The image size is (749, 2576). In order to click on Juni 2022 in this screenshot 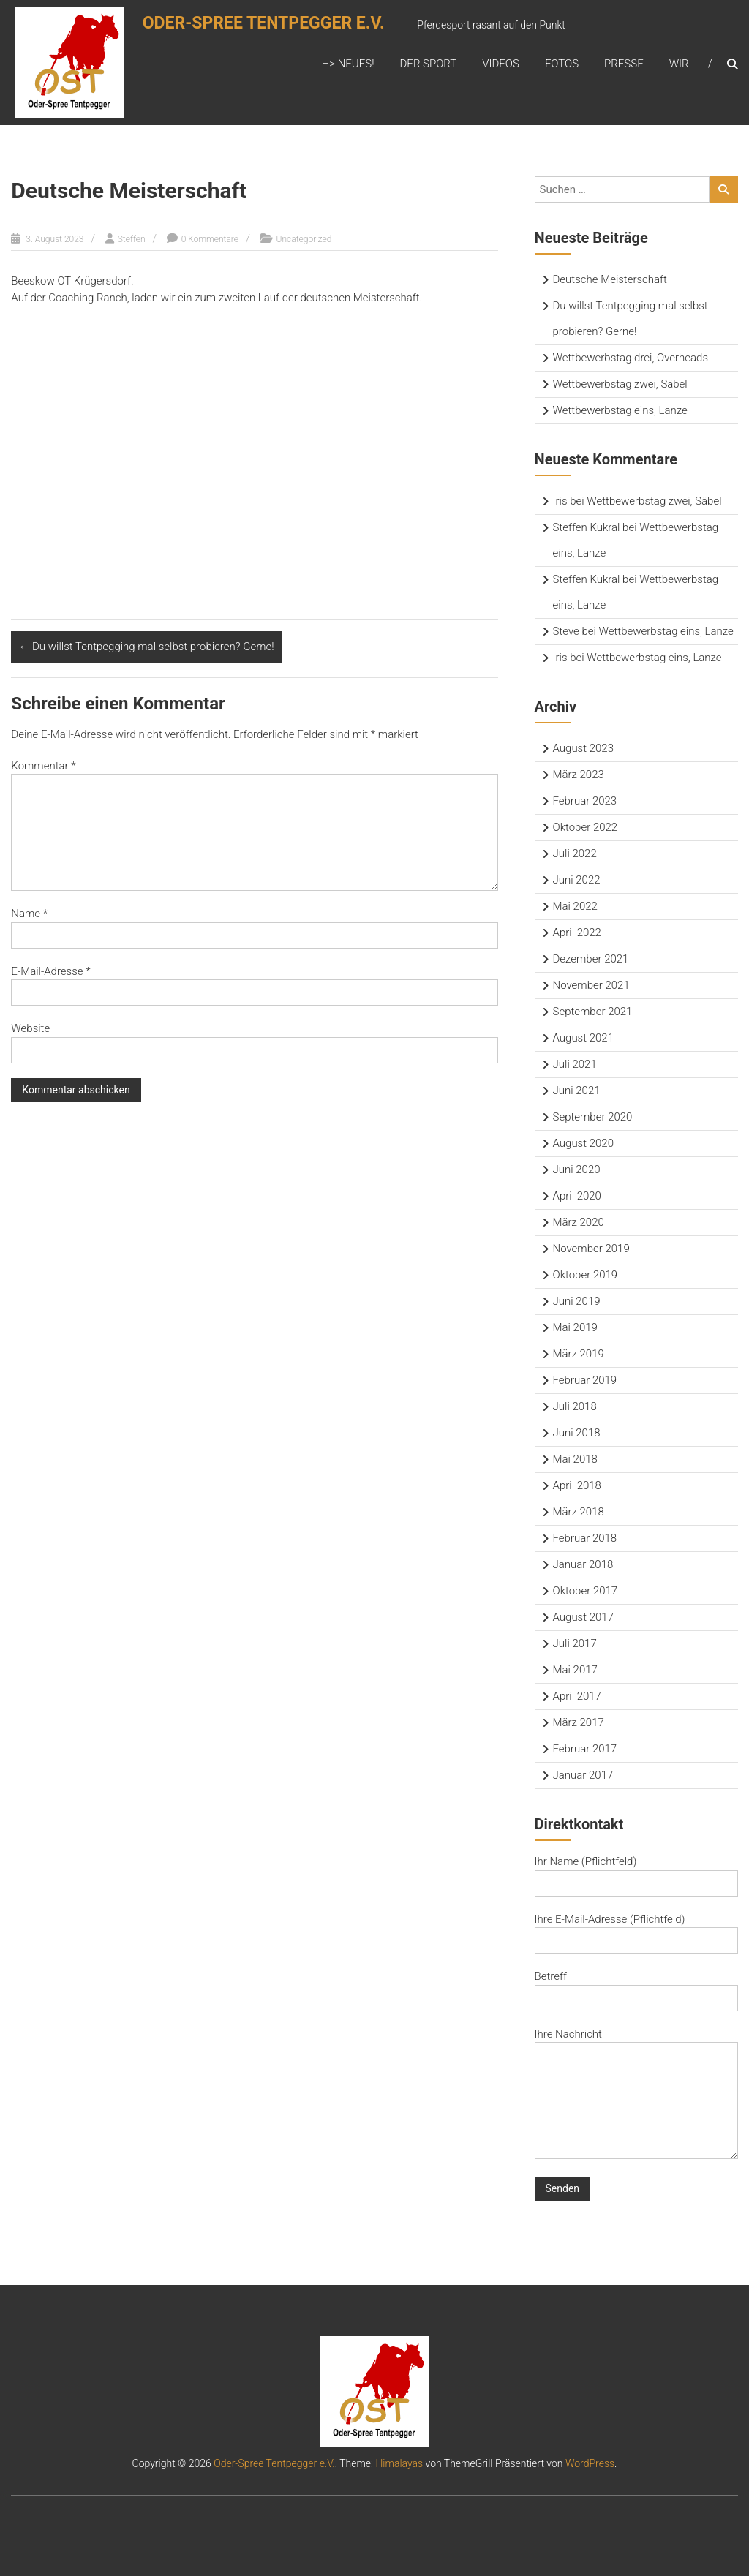, I will do `click(577, 879)`.